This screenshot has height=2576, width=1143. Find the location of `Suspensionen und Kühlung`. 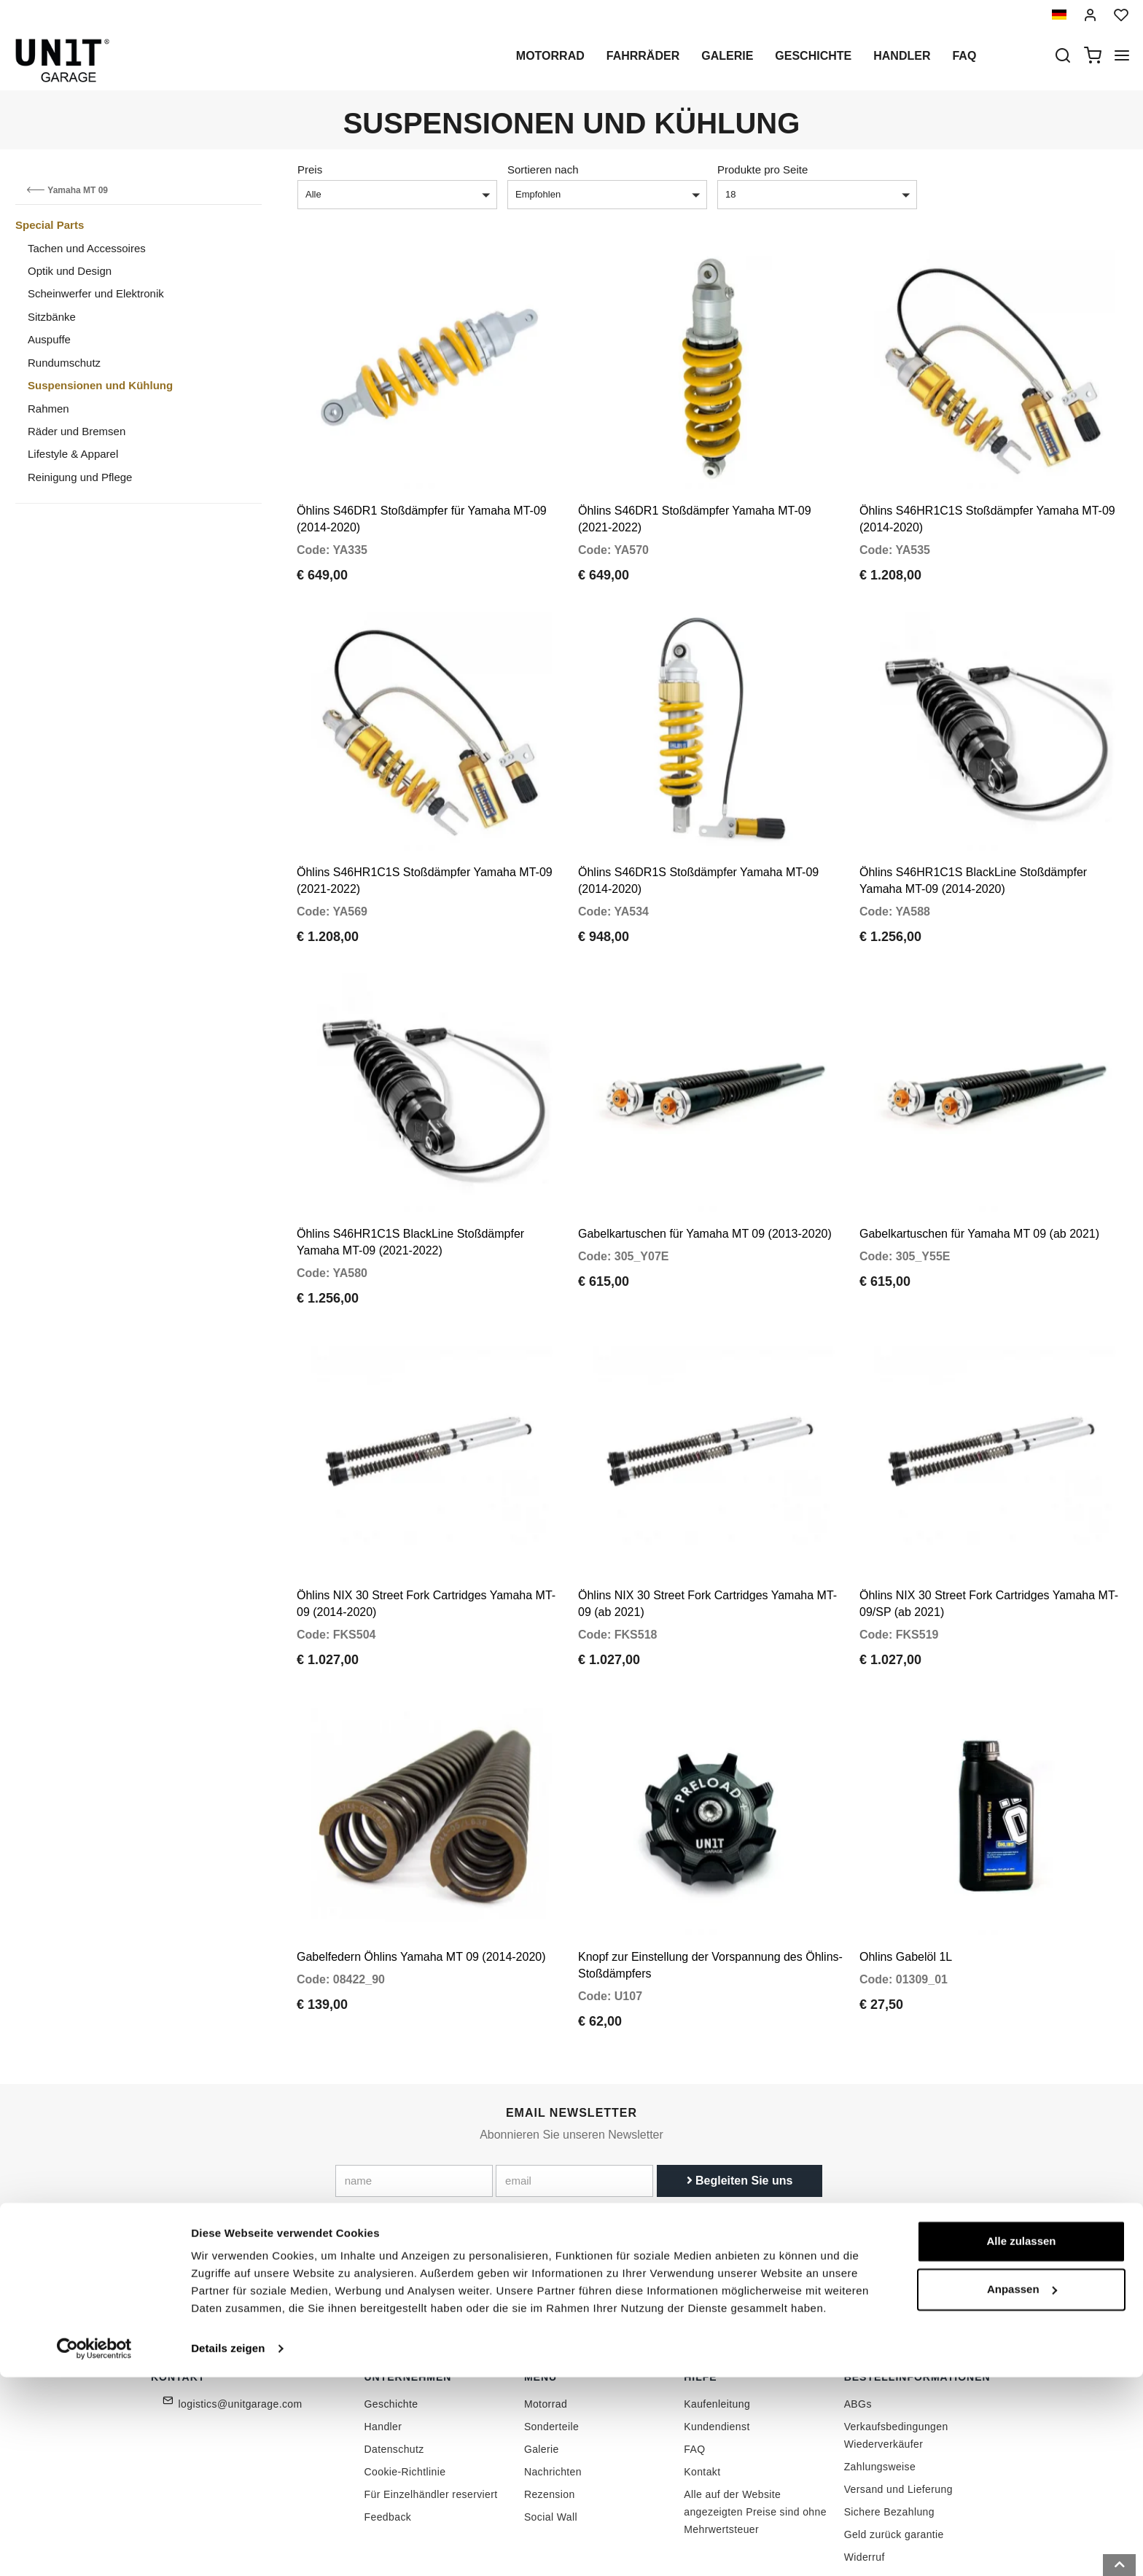

Suspensionen und Kühlung is located at coordinates (100, 385).